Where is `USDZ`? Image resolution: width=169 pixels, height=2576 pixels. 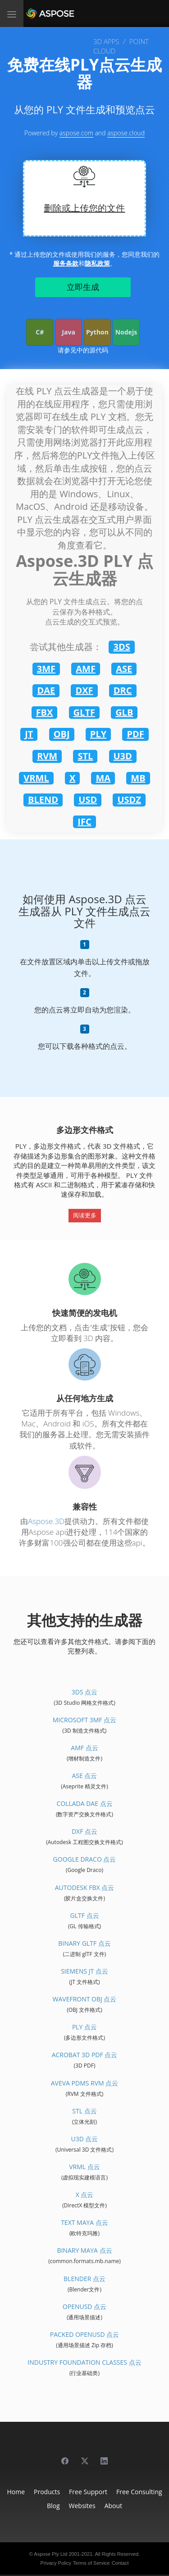
USDZ is located at coordinates (129, 799).